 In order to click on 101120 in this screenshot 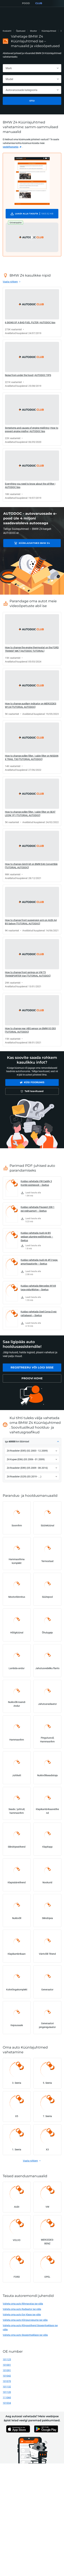, I will do `click(7, 2392)`.